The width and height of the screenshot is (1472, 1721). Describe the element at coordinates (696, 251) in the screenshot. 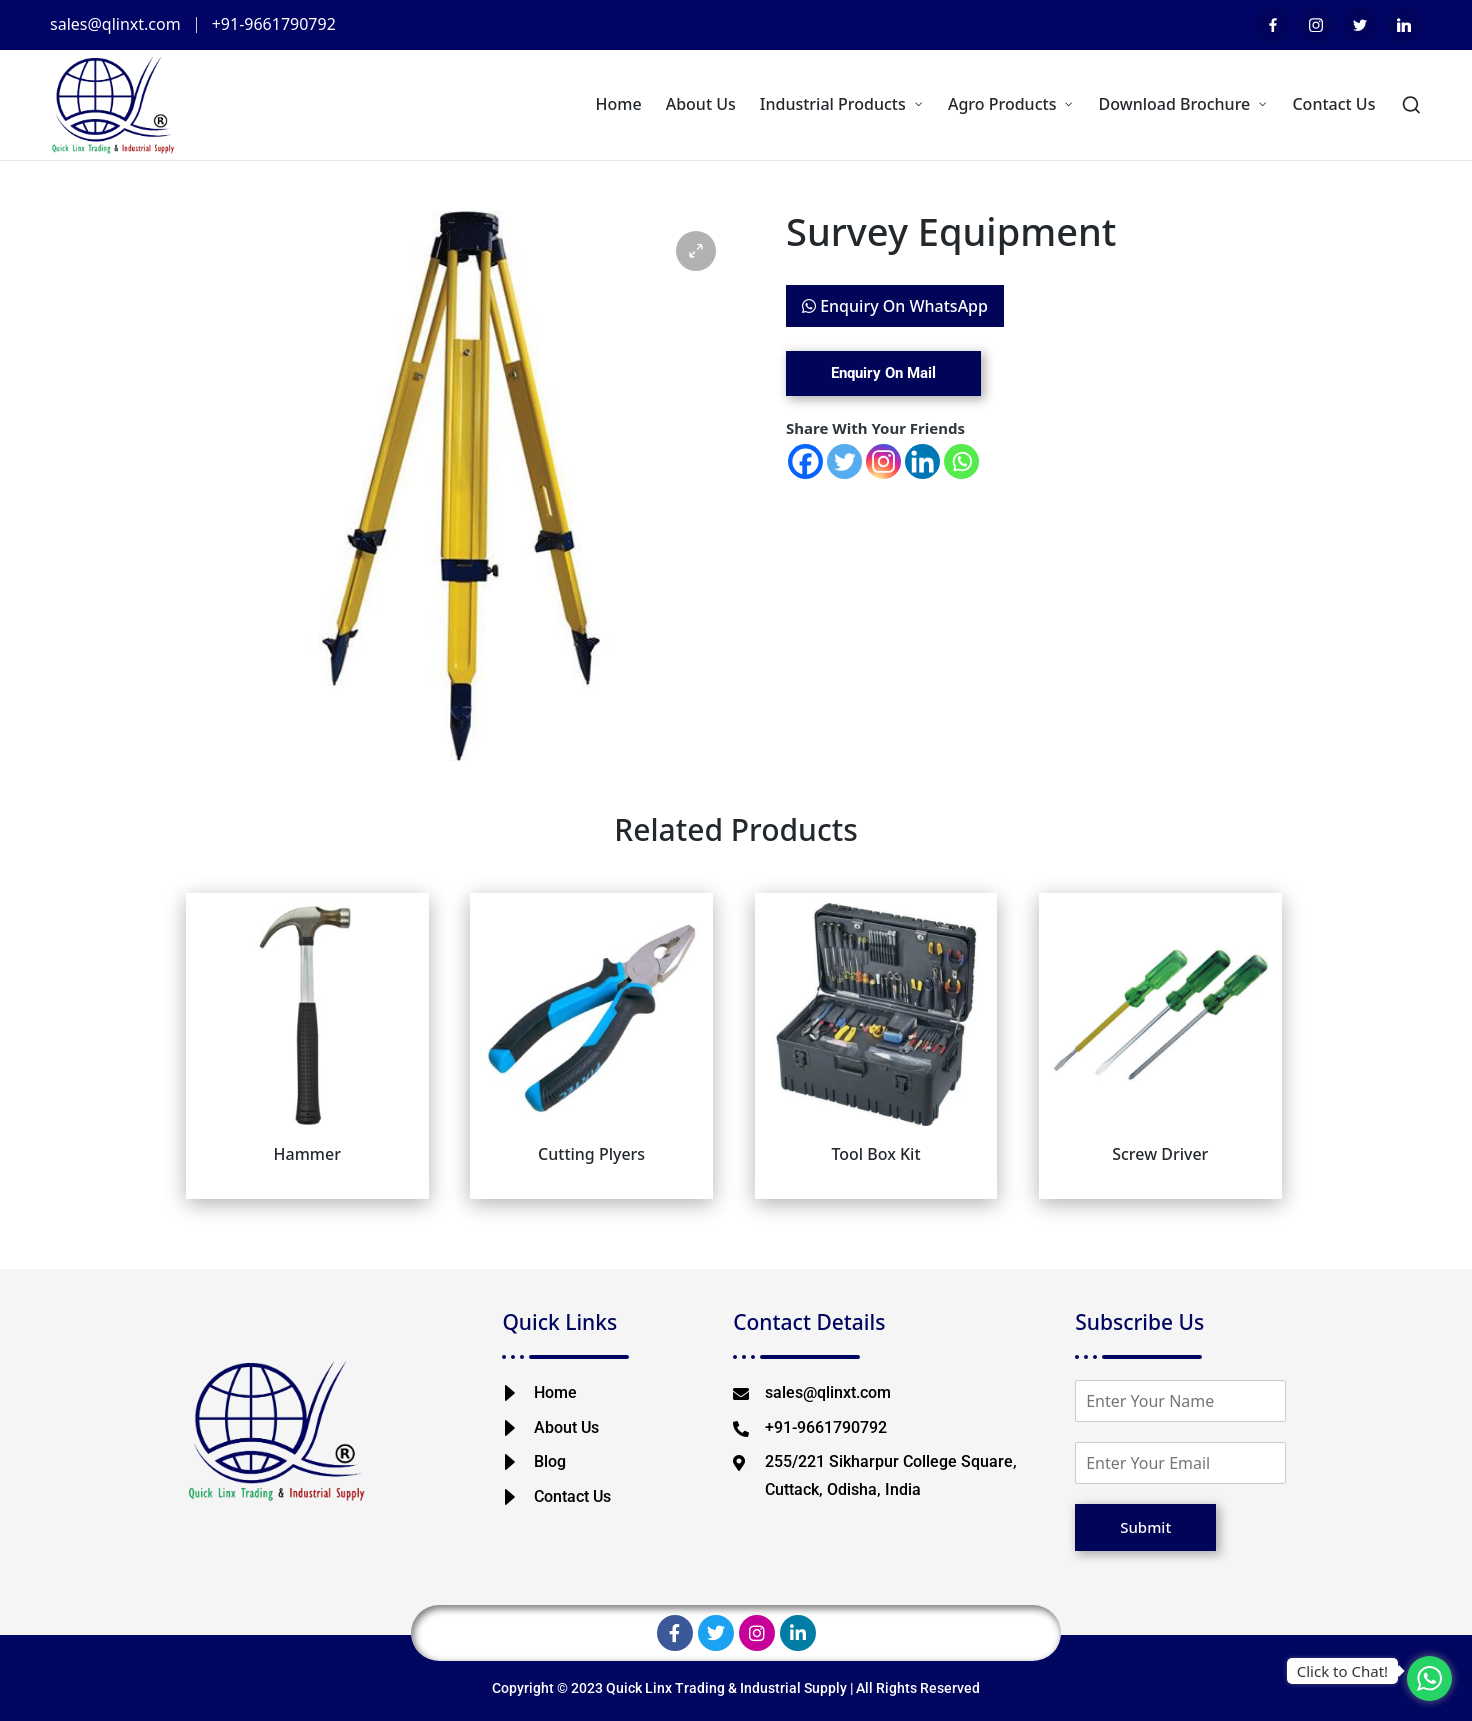

I see `[button]` at that location.